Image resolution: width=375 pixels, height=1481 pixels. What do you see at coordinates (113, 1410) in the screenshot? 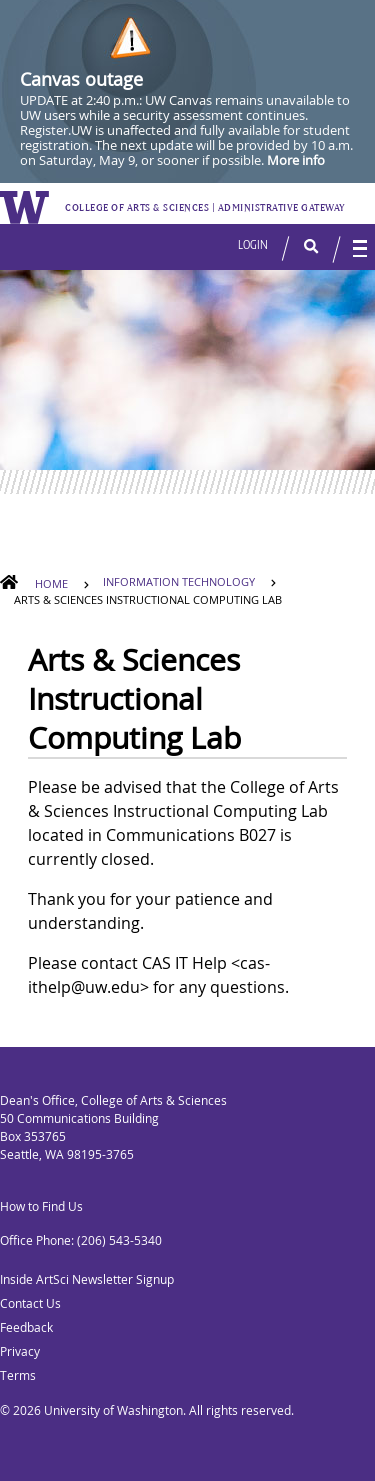
I see `University of Washington` at bounding box center [113, 1410].